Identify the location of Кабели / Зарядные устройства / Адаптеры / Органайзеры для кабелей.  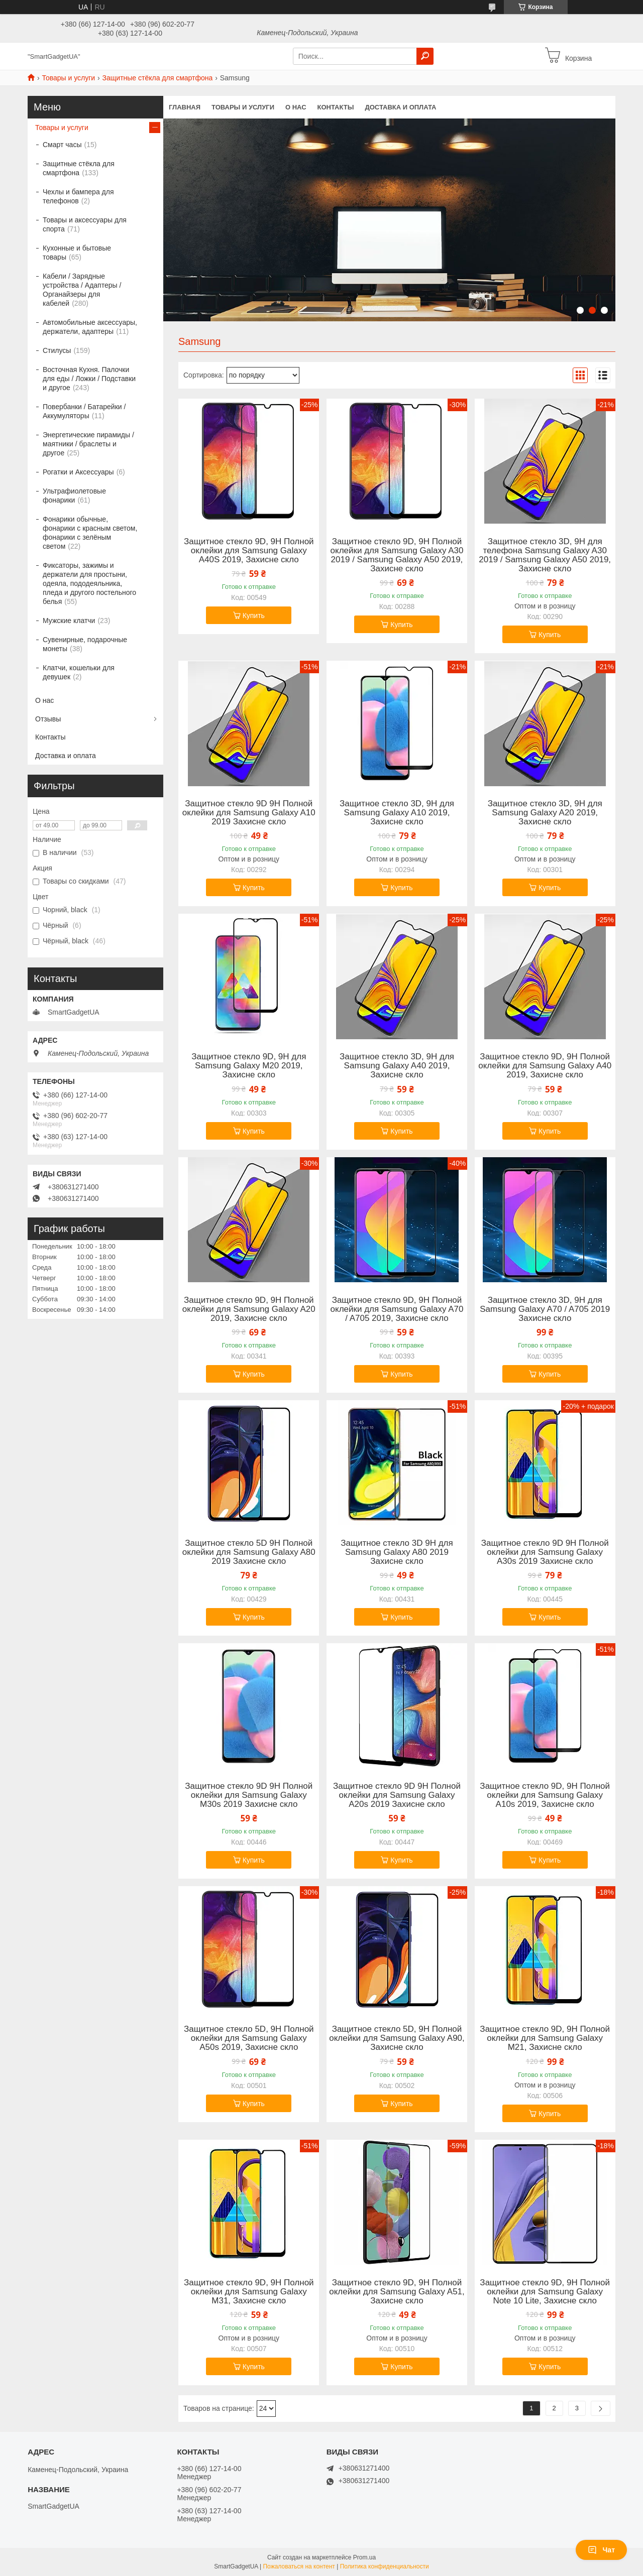
(82, 289).